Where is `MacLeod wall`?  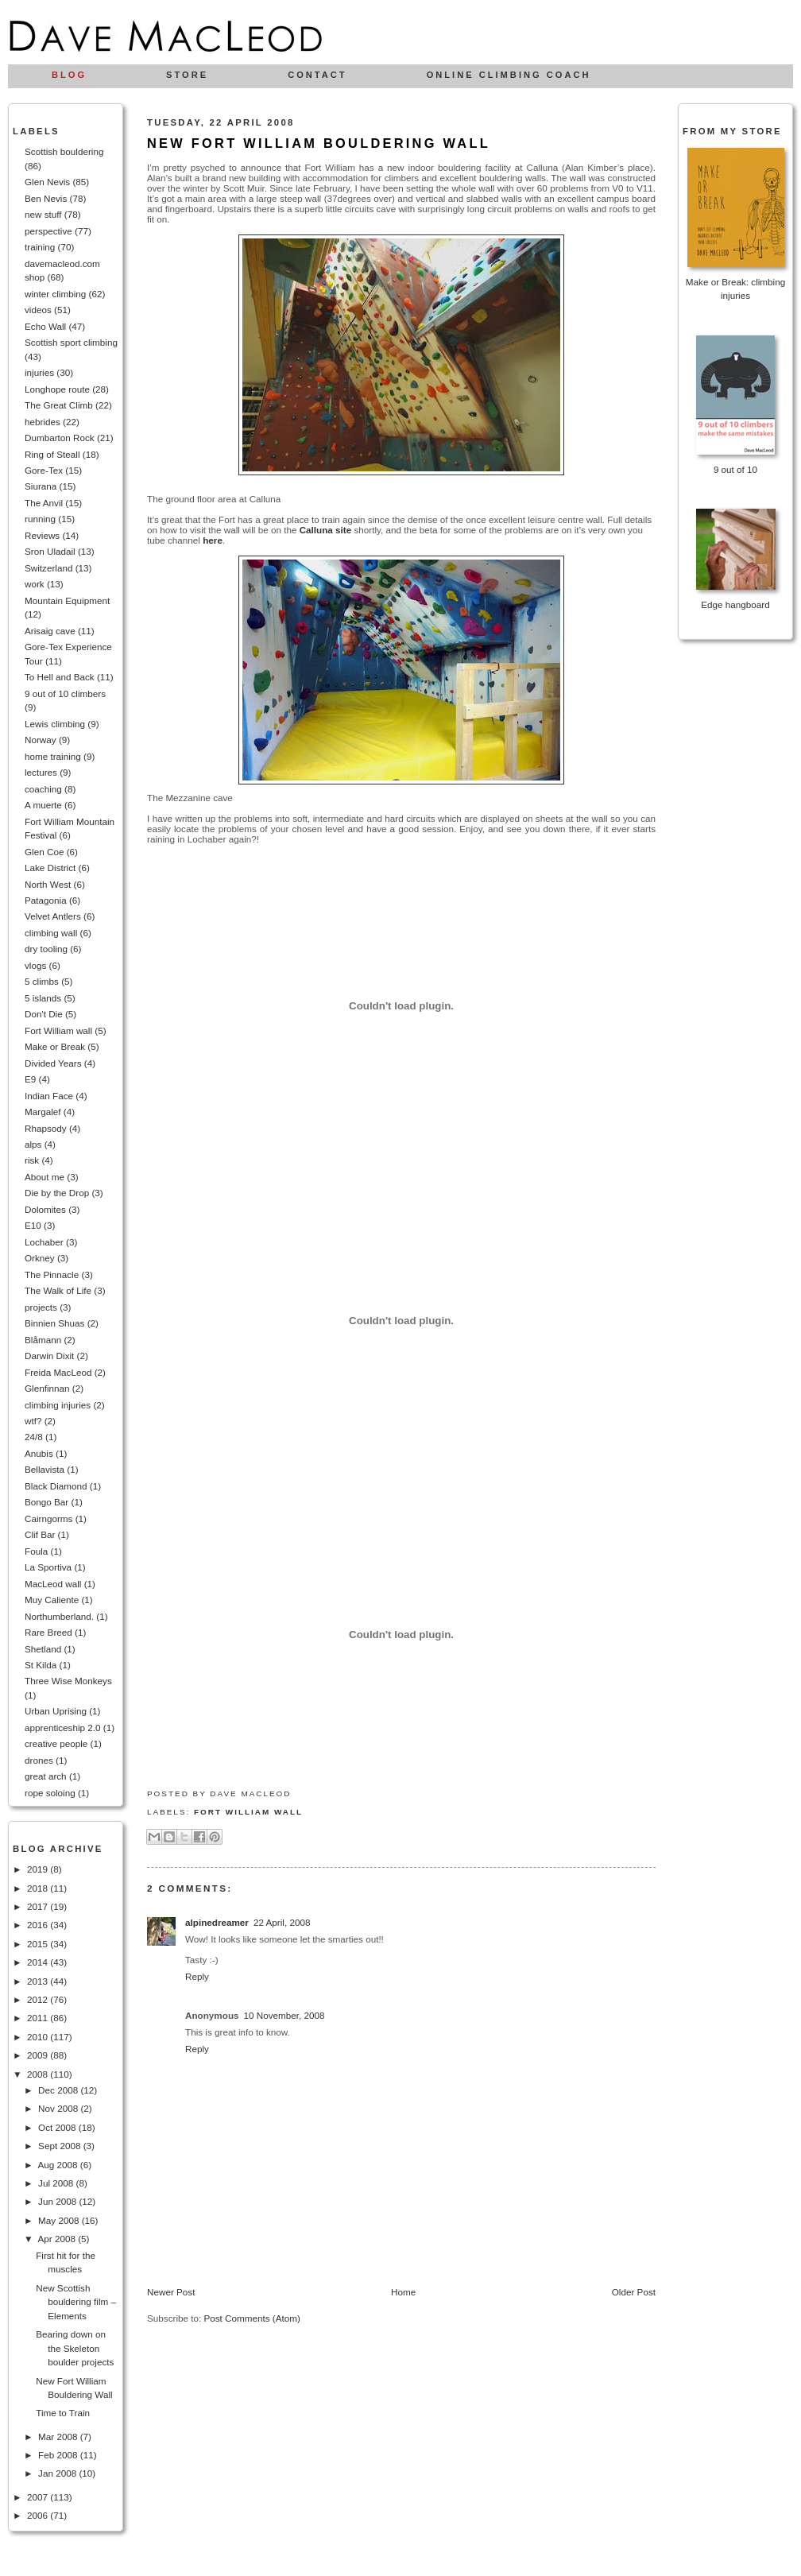
MacLeod wall is located at coordinates (53, 1584).